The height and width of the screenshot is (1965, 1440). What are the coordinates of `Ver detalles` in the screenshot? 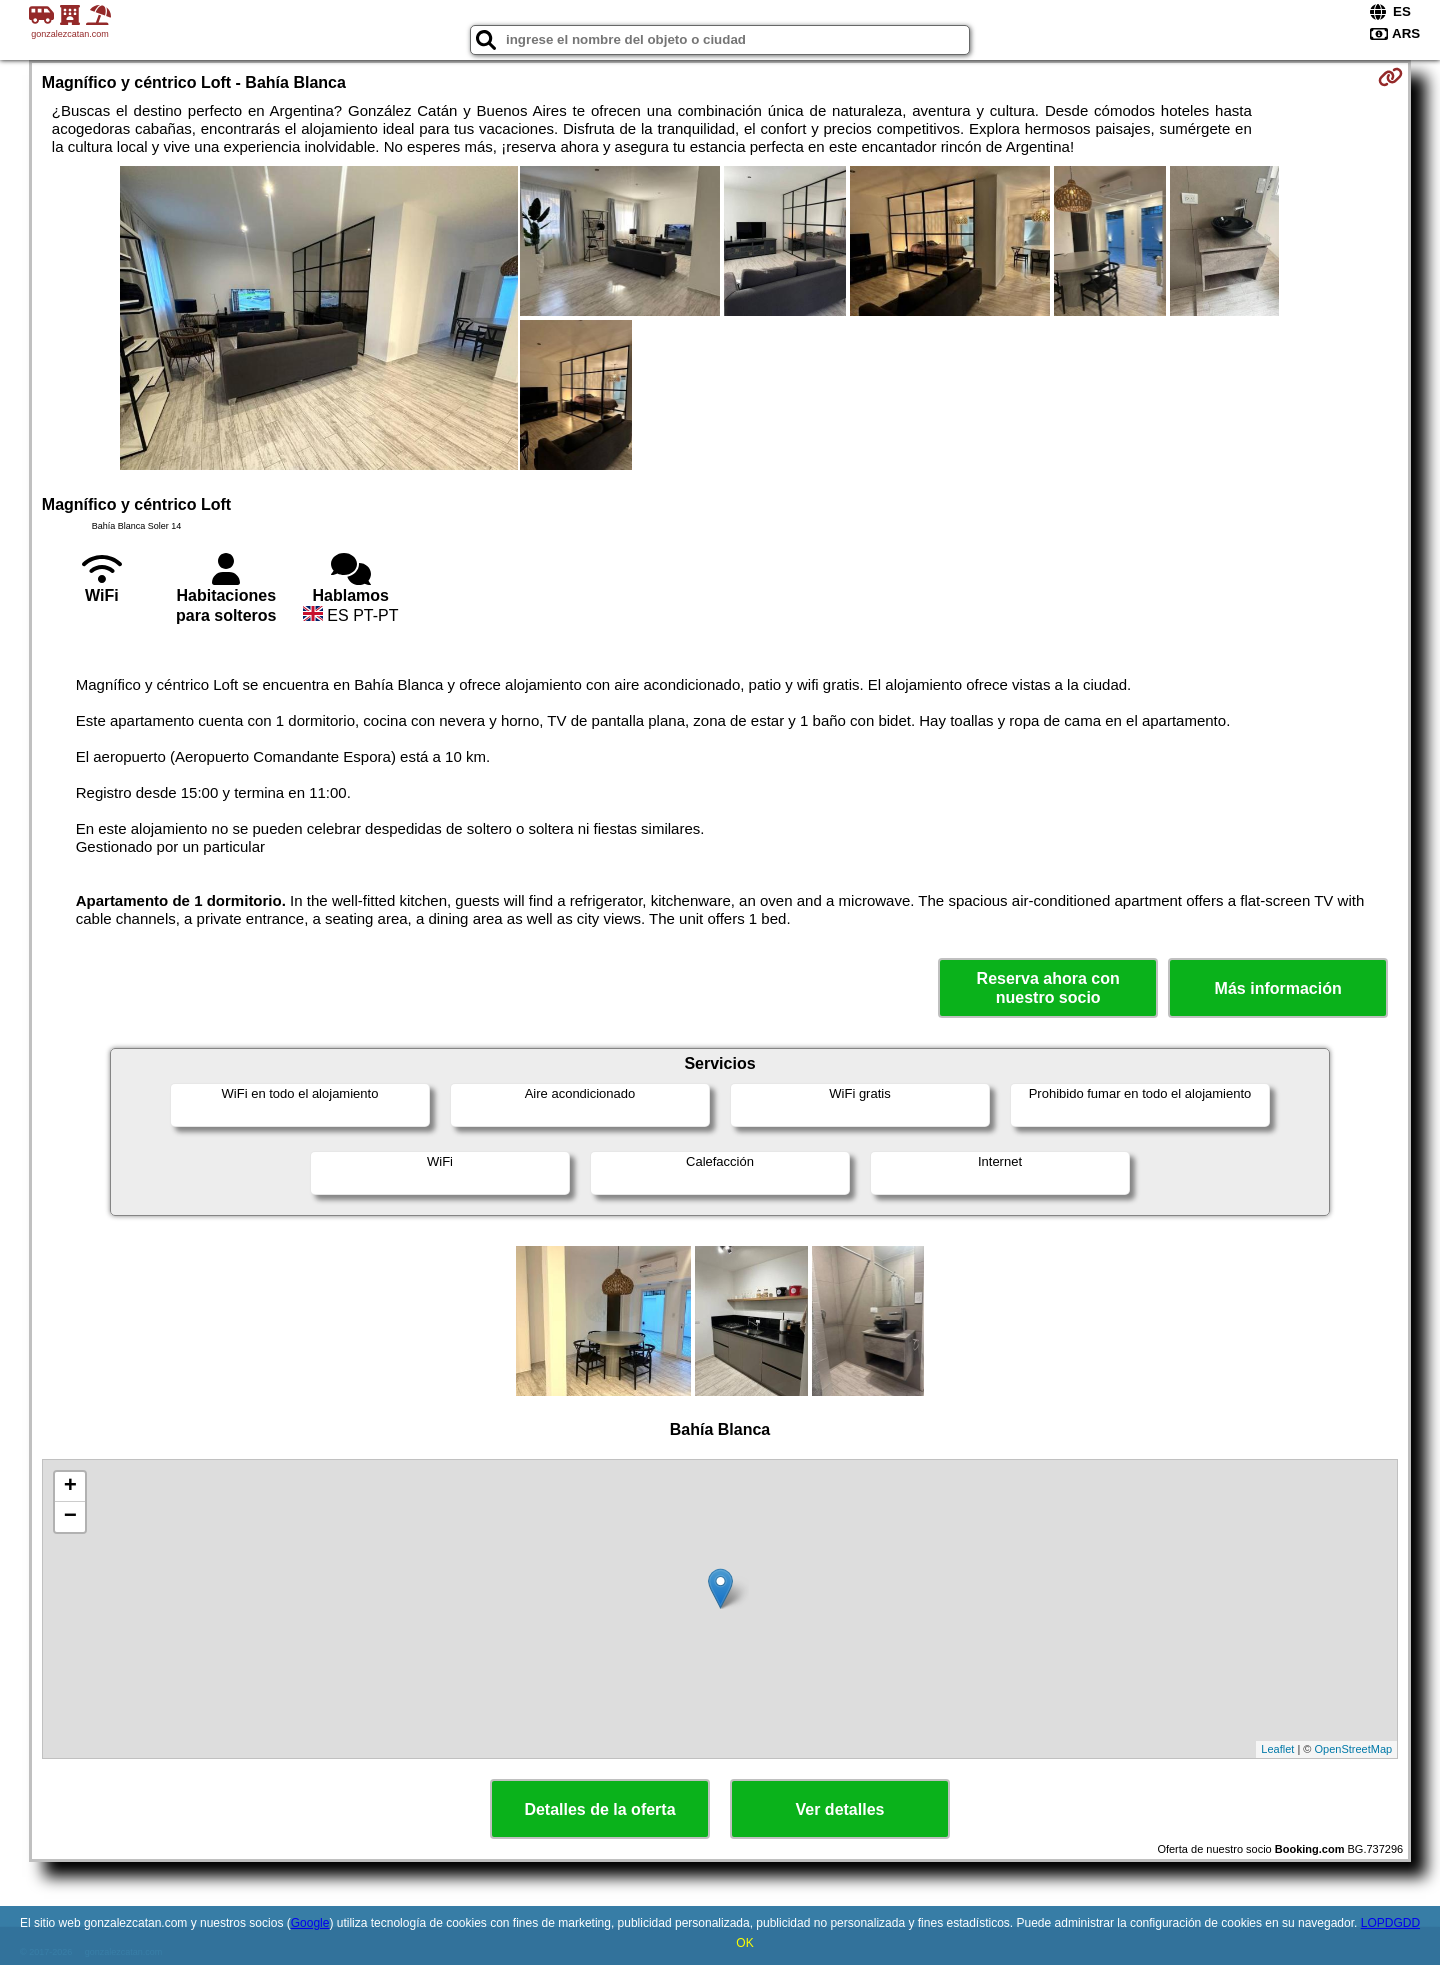 It's located at (840, 1809).